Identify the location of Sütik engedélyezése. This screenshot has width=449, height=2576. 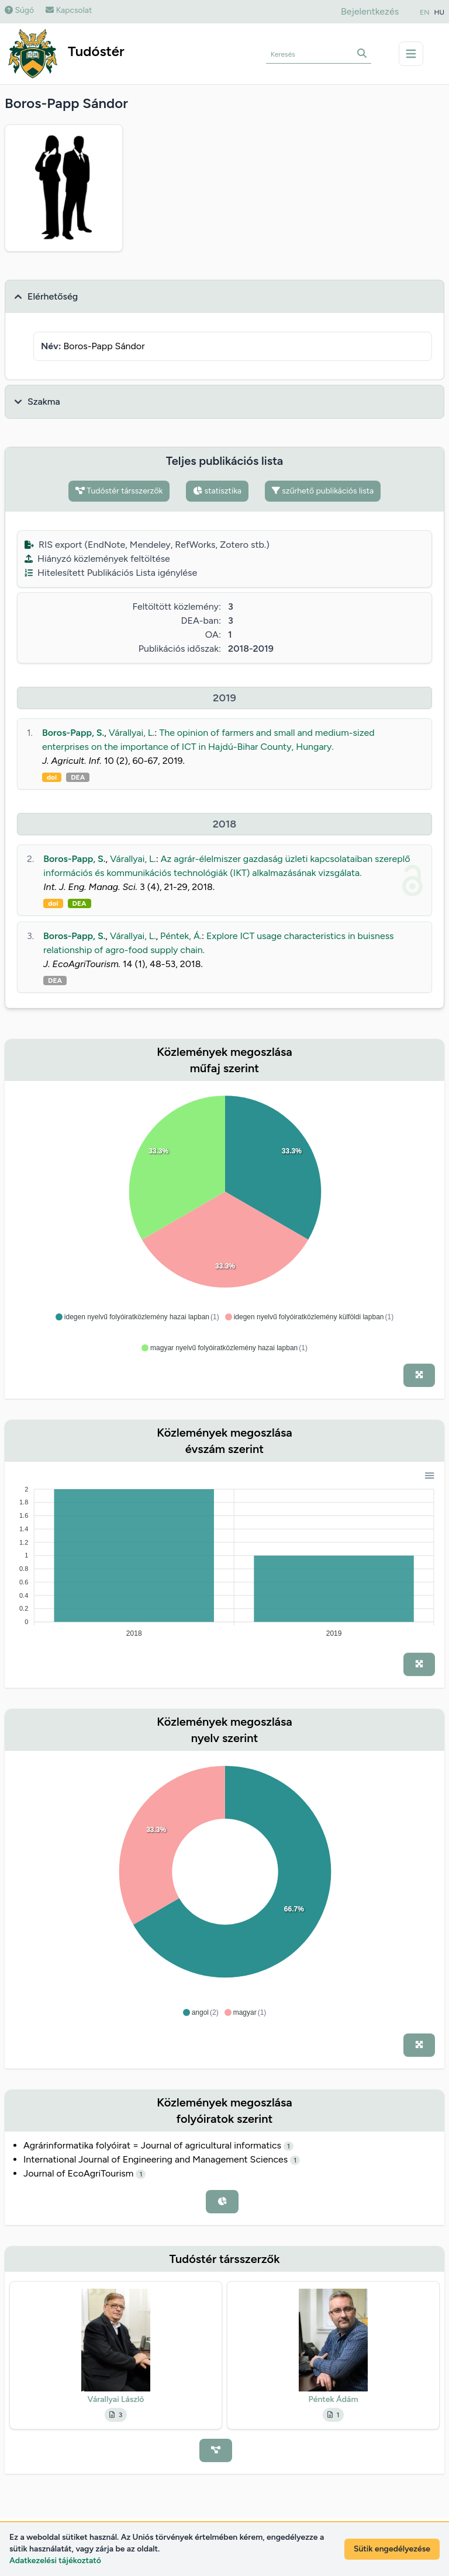
(392, 2549).